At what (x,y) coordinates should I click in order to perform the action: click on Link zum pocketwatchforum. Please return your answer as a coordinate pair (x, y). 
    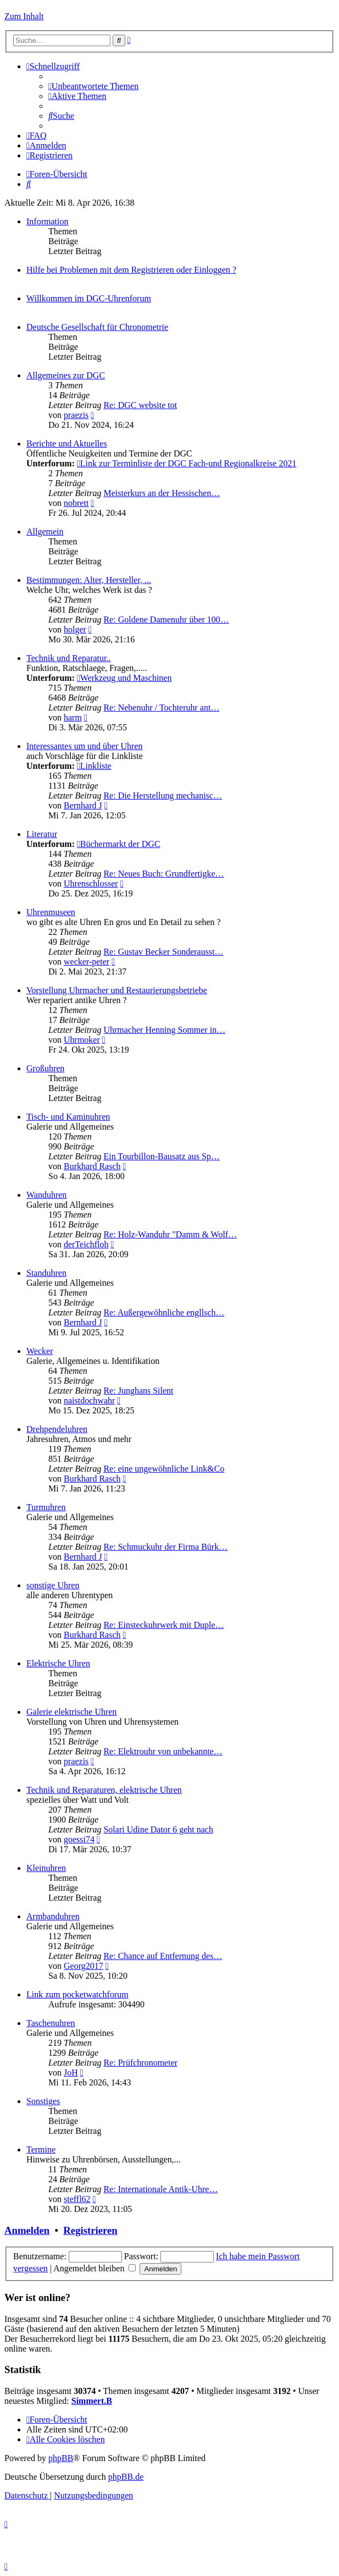
    Looking at the image, I should click on (77, 1994).